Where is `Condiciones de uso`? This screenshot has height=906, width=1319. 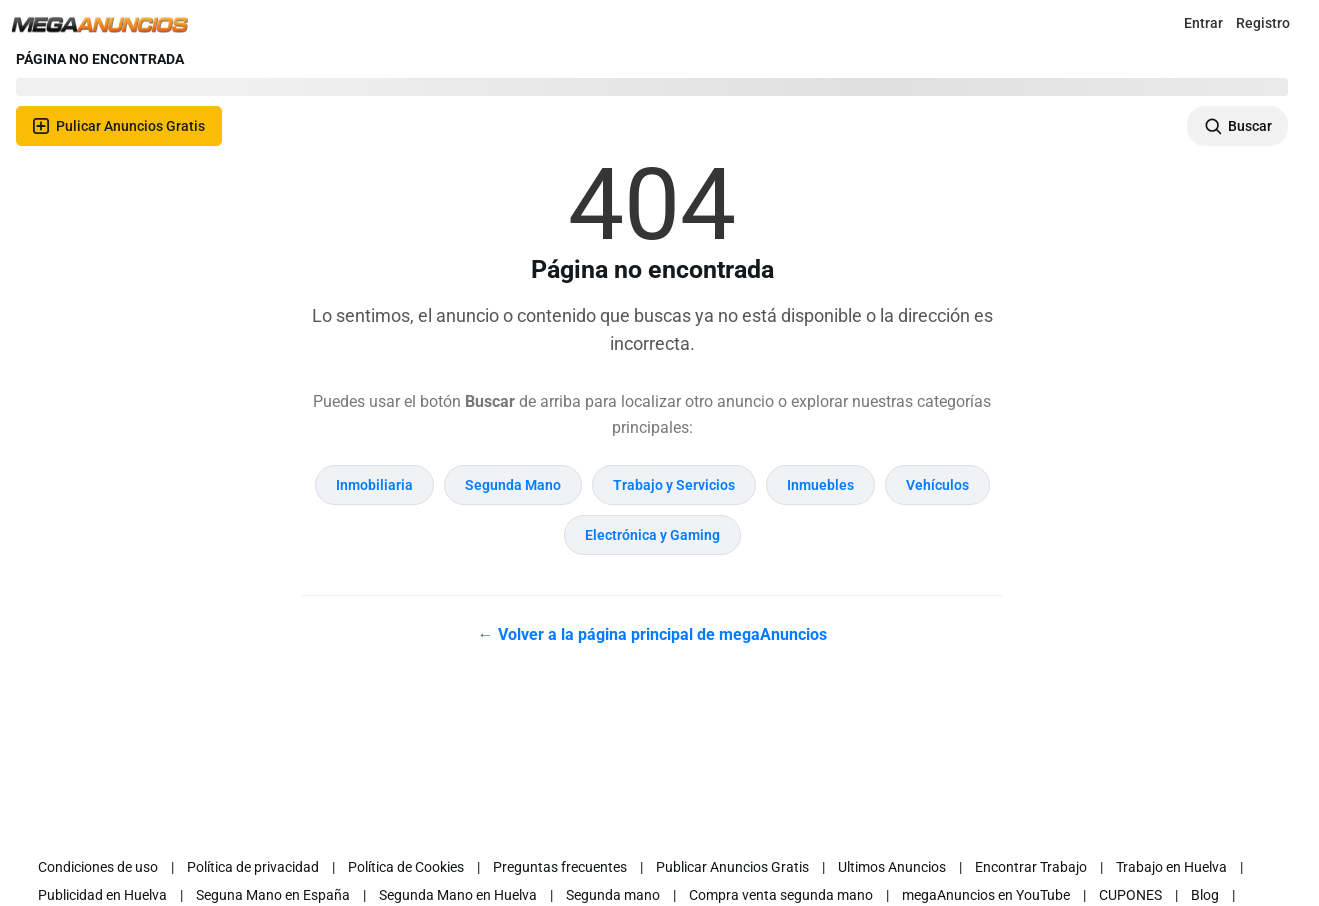
Condiciones de uso is located at coordinates (98, 867).